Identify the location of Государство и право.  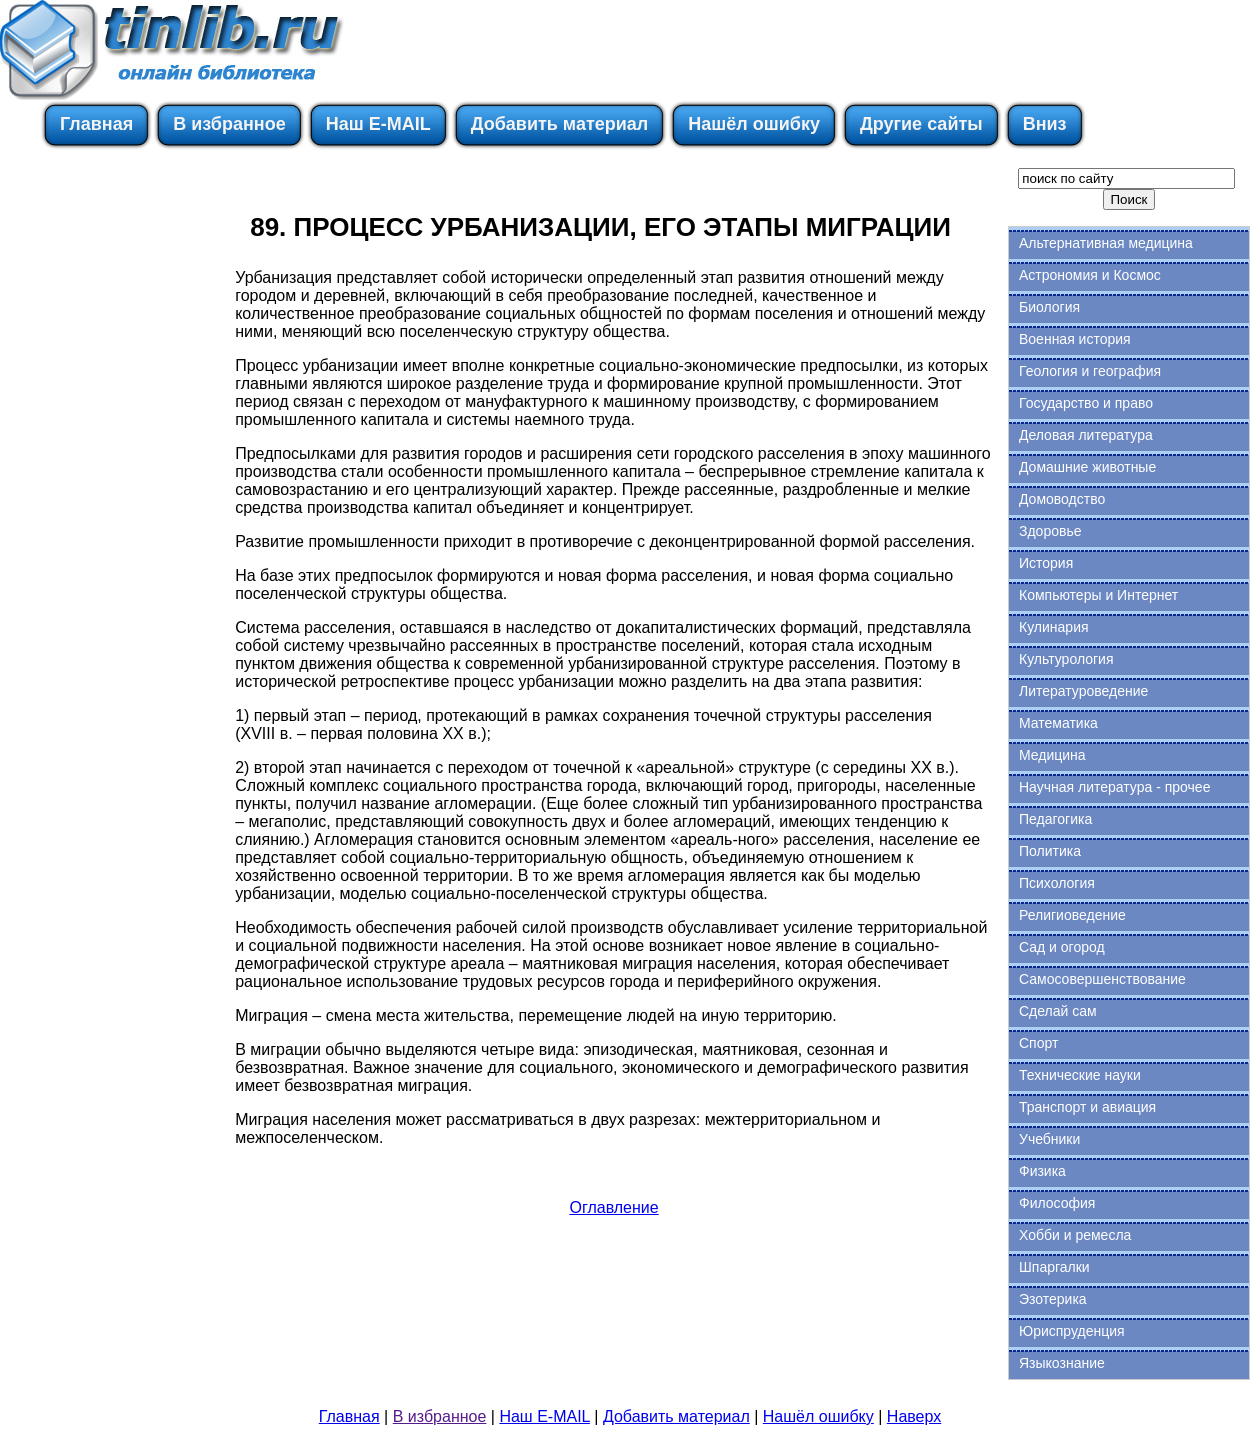
(1086, 403).